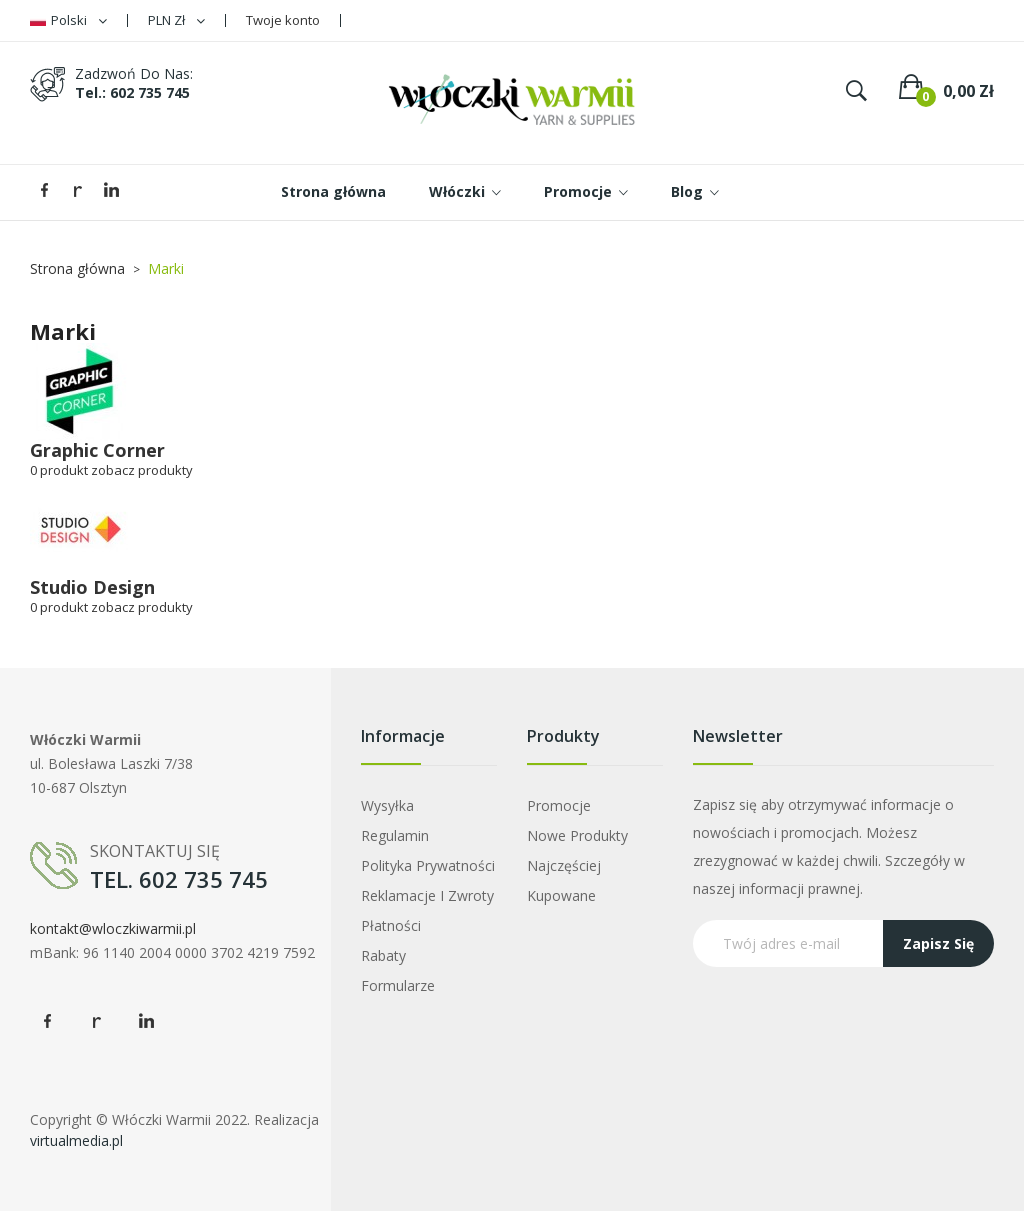 The width and height of the screenshot is (1024, 1211). What do you see at coordinates (395, 835) in the screenshot?
I see `Regulamin` at bounding box center [395, 835].